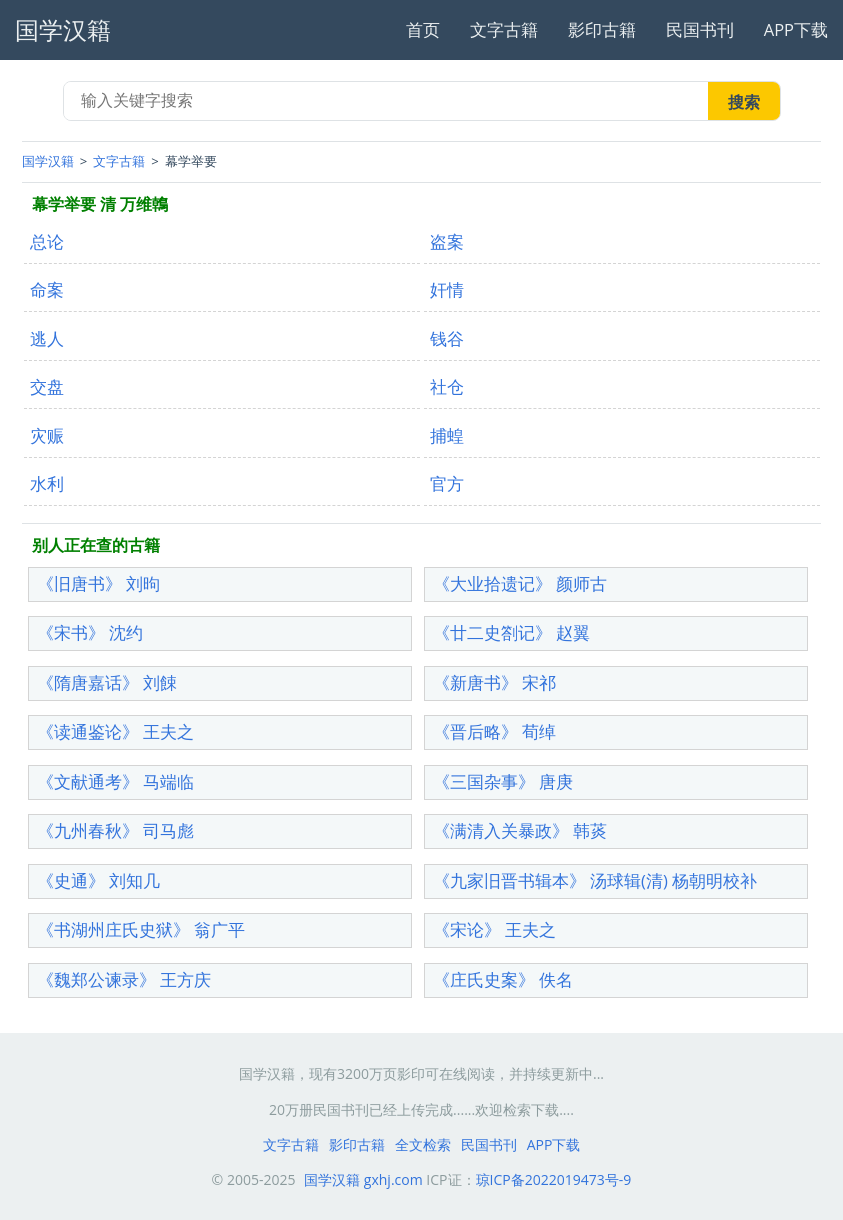 This screenshot has height=1220, width=843. What do you see at coordinates (520, 830) in the screenshot?
I see `《满清入关暴政》 韩菼` at bounding box center [520, 830].